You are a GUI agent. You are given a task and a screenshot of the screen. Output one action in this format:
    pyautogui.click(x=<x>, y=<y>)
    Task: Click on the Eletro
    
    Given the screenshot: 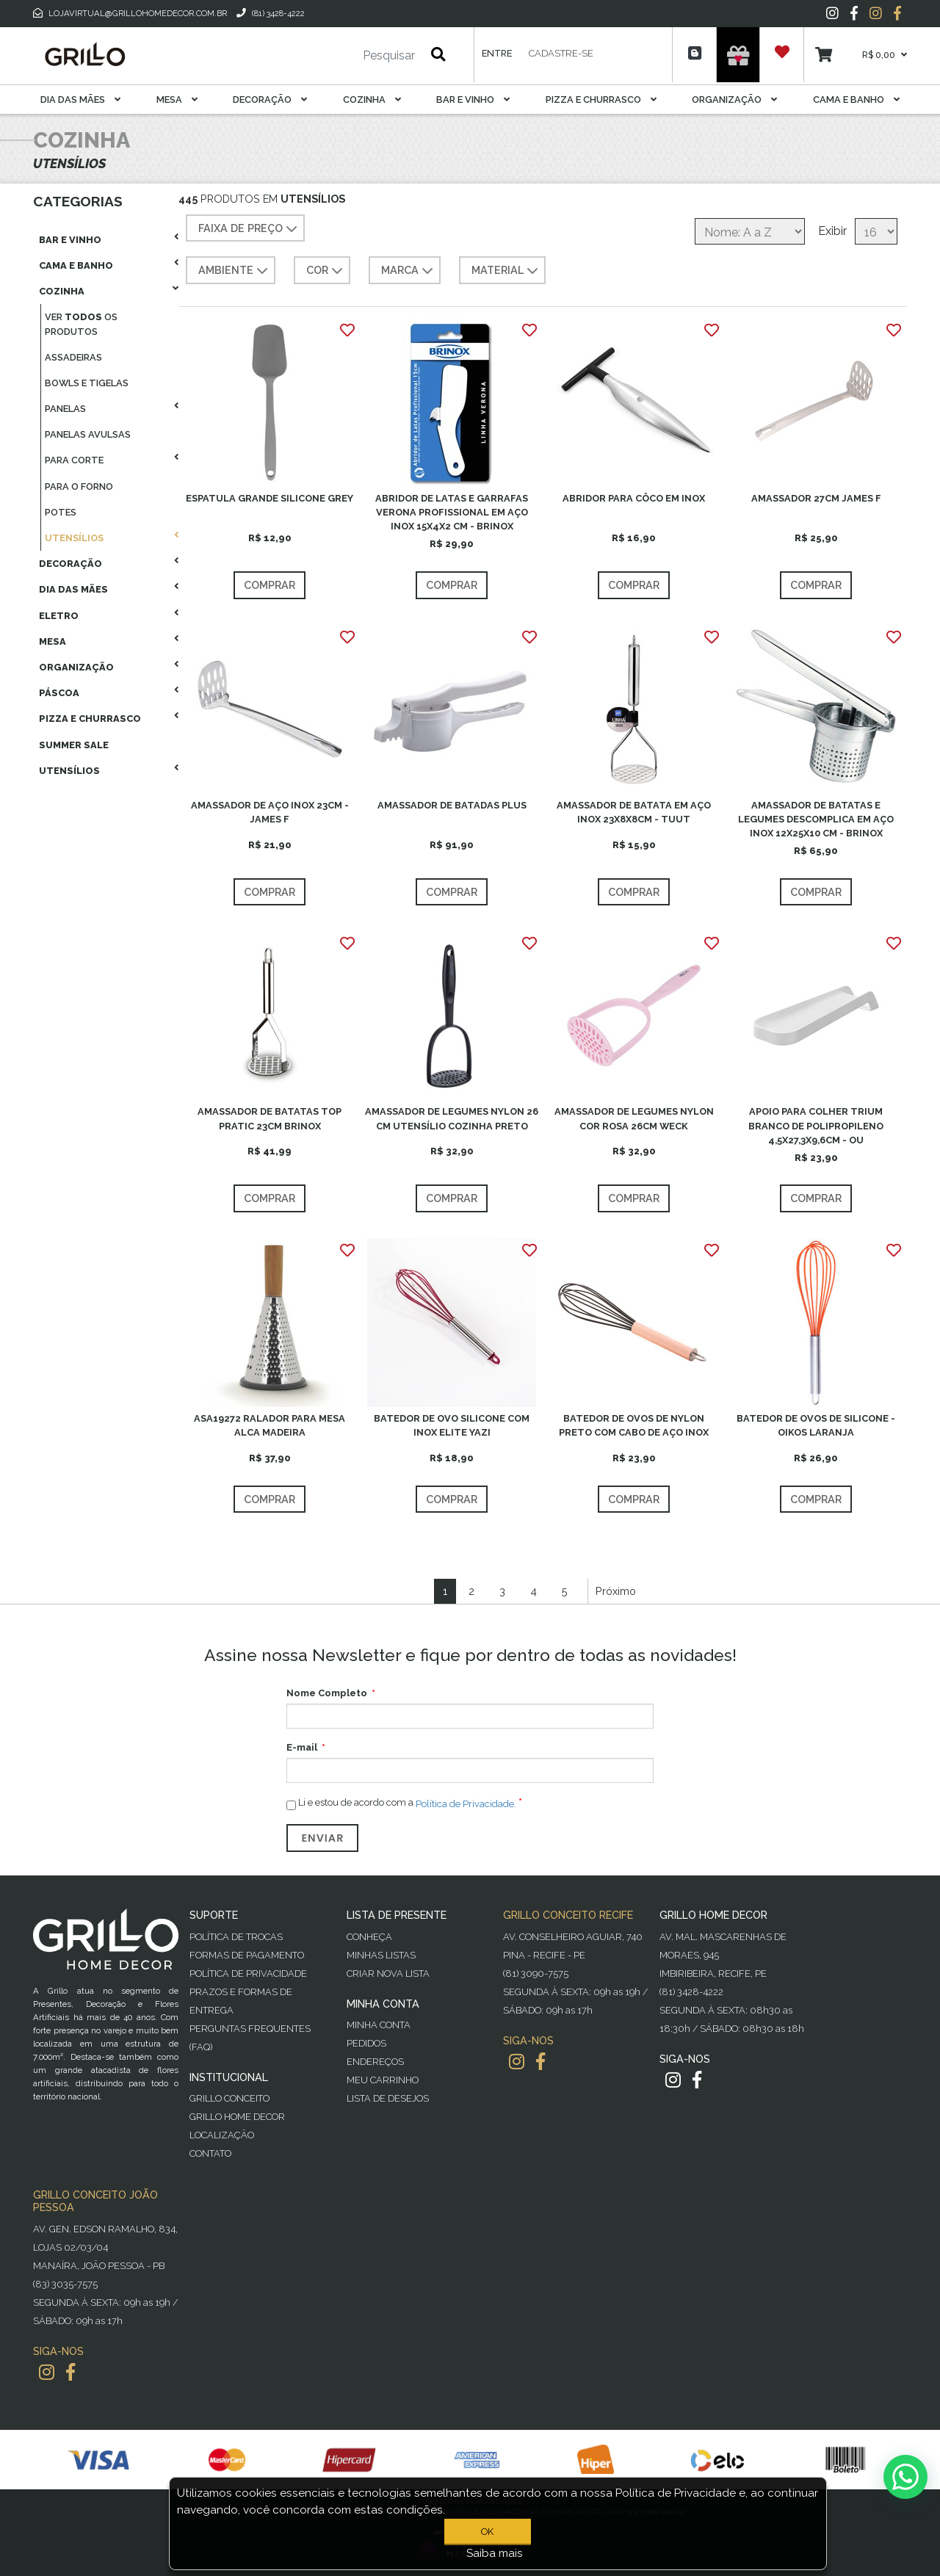 What is the action you would take?
    pyautogui.click(x=59, y=615)
    